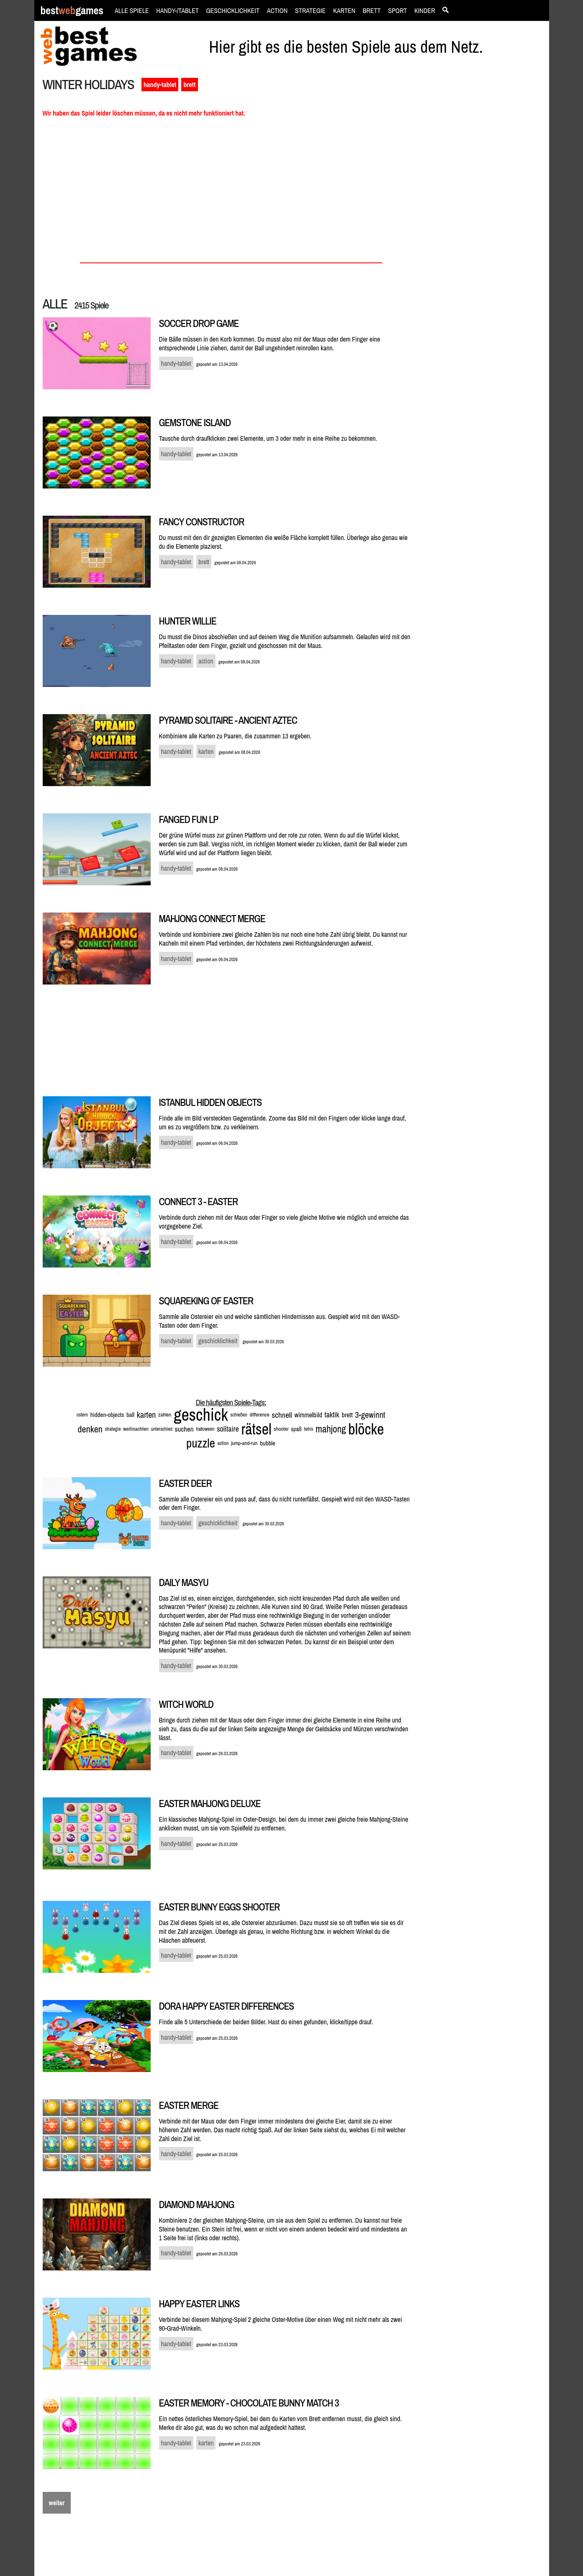  What do you see at coordinates (228, 1429) in the screenshot?
I see `solitaire` at bounding box center [228, 1429].